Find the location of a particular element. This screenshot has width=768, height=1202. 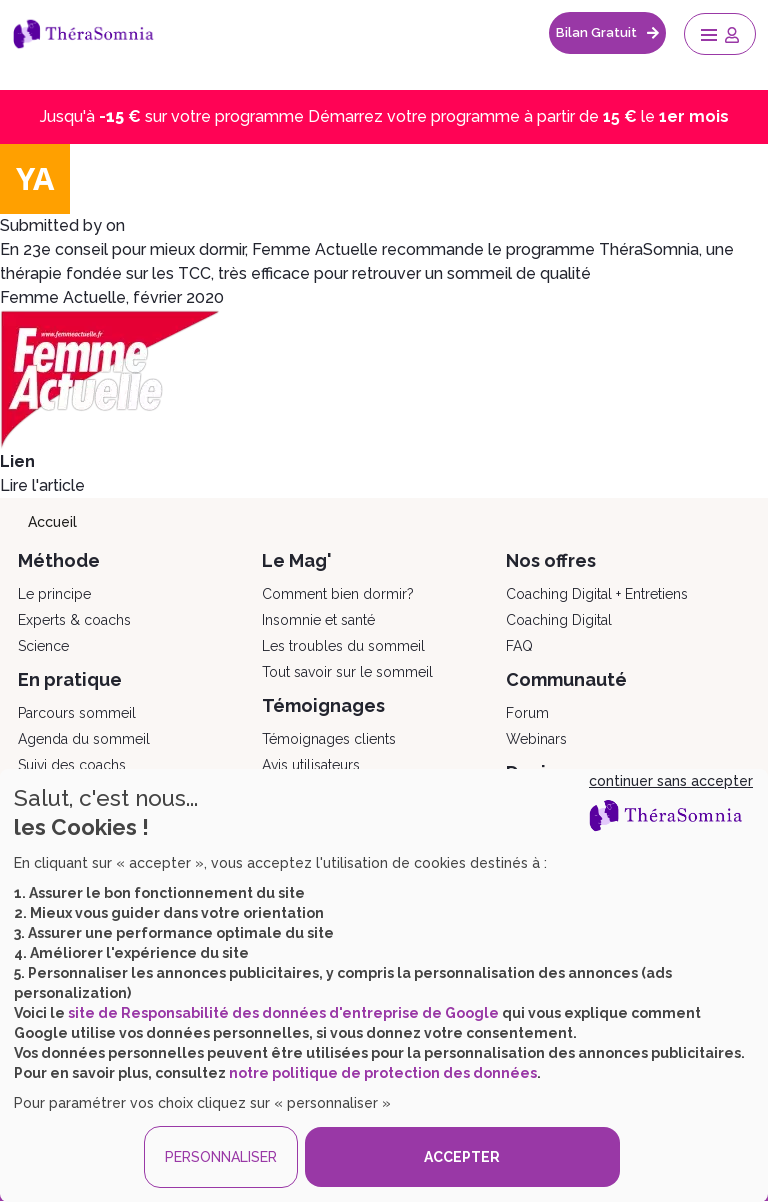

Témoignages clients is located at coordinates (329, 739).